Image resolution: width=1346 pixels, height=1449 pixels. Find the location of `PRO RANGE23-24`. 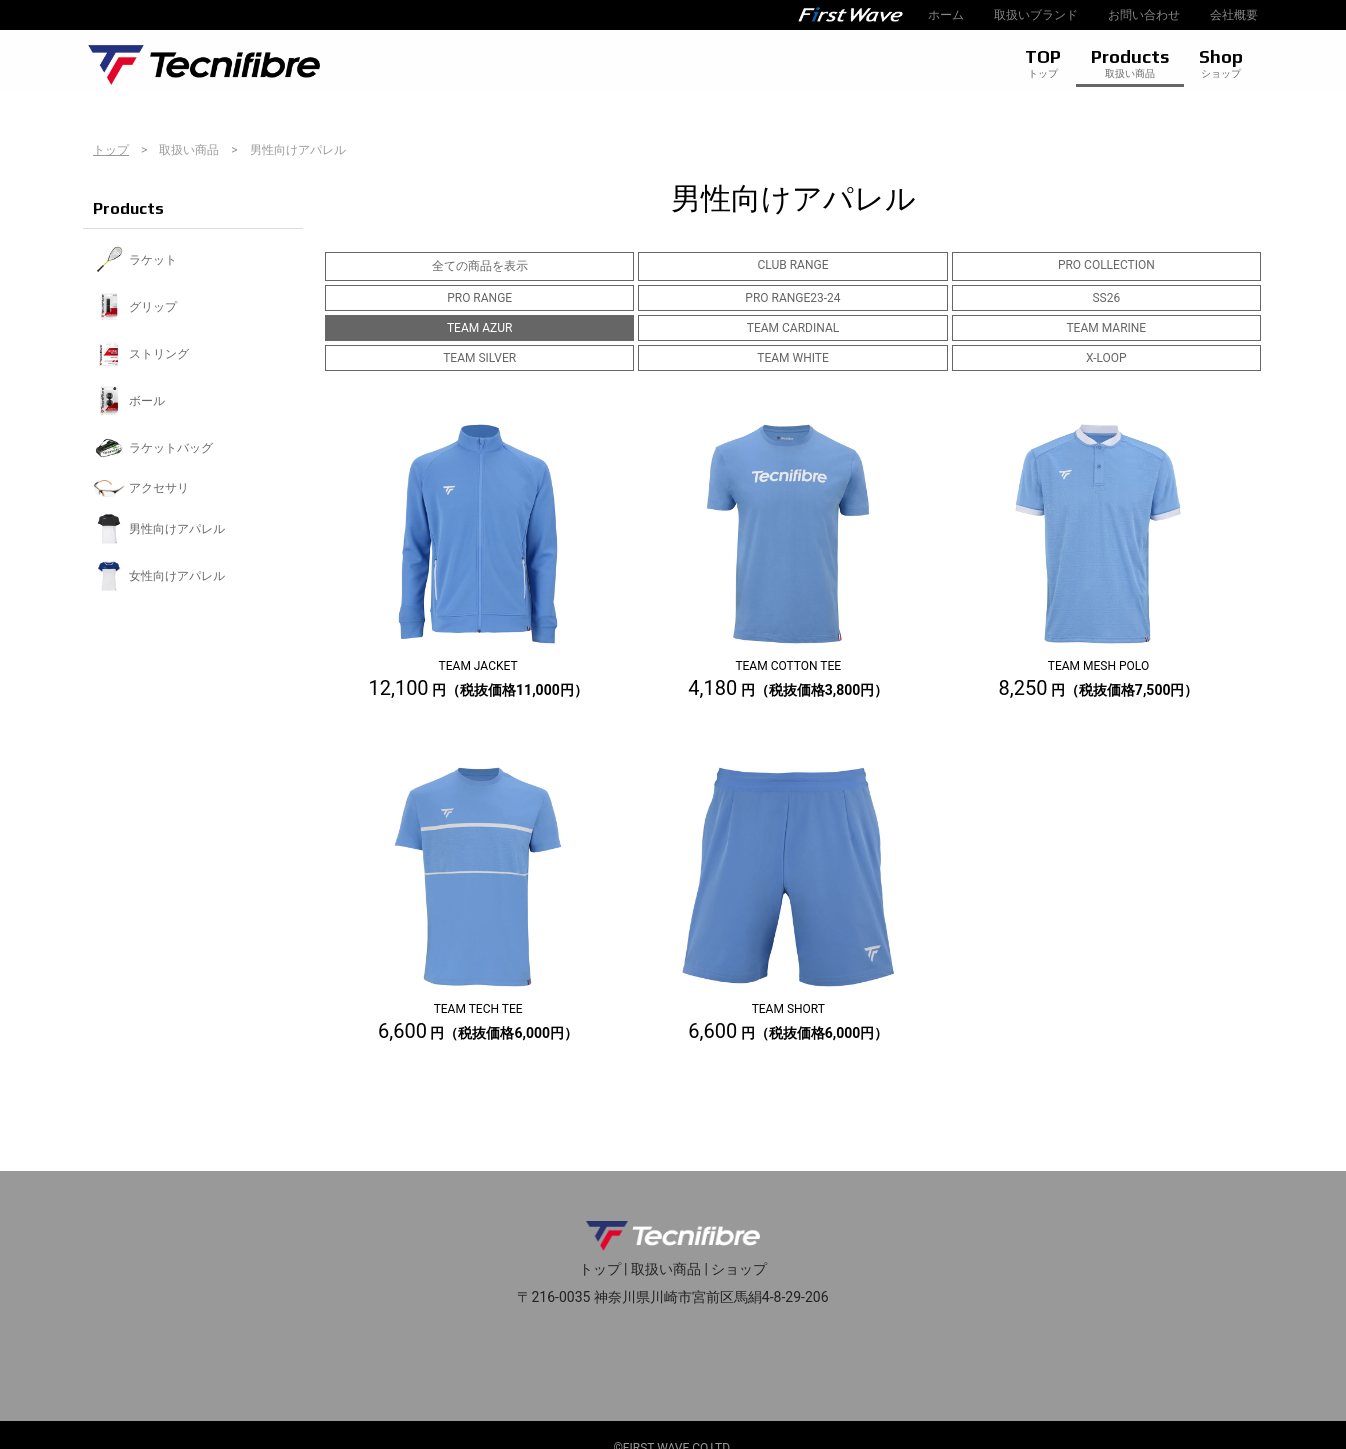

PRO RANGE23-24 is located at coordinates (792, 298).